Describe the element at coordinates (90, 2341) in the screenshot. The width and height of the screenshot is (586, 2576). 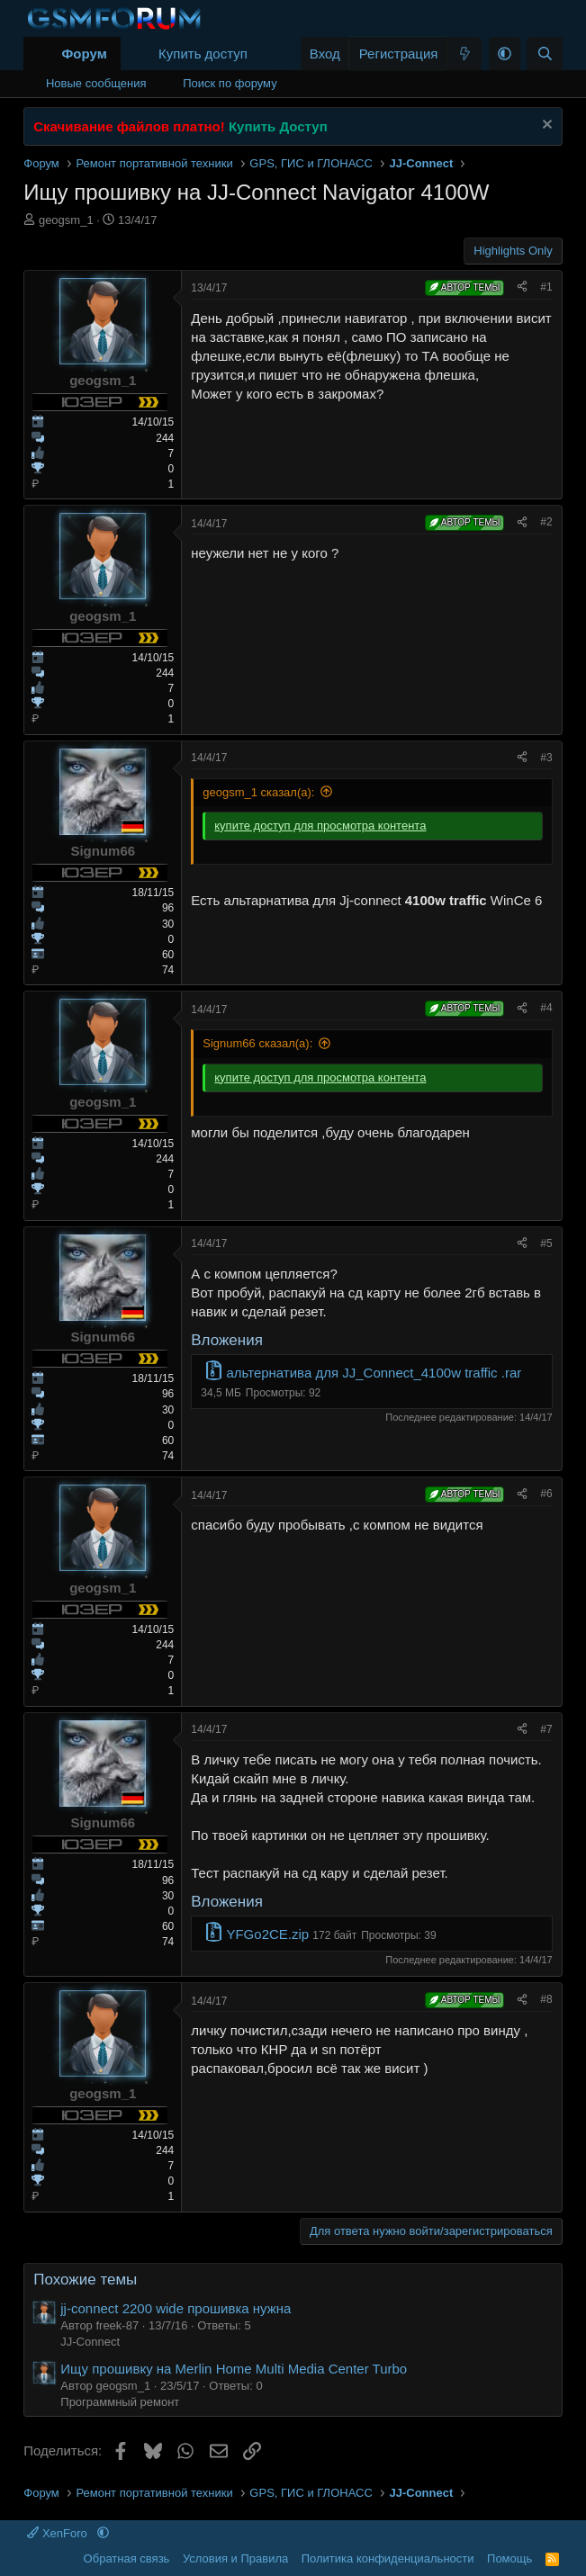
I see `JJ-Connect` at that location.